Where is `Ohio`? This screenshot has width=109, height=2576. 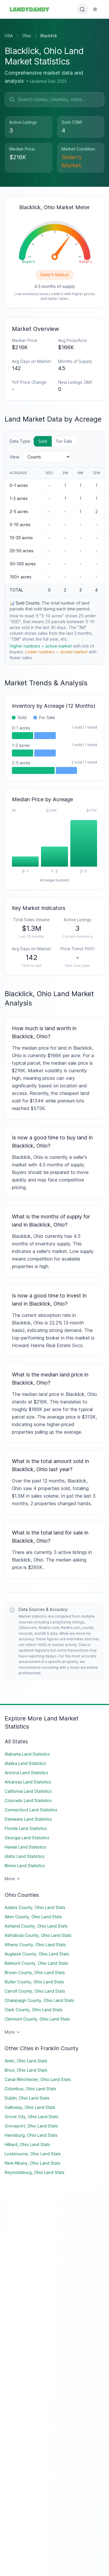
Ohio is located at coordinates (26, 35).